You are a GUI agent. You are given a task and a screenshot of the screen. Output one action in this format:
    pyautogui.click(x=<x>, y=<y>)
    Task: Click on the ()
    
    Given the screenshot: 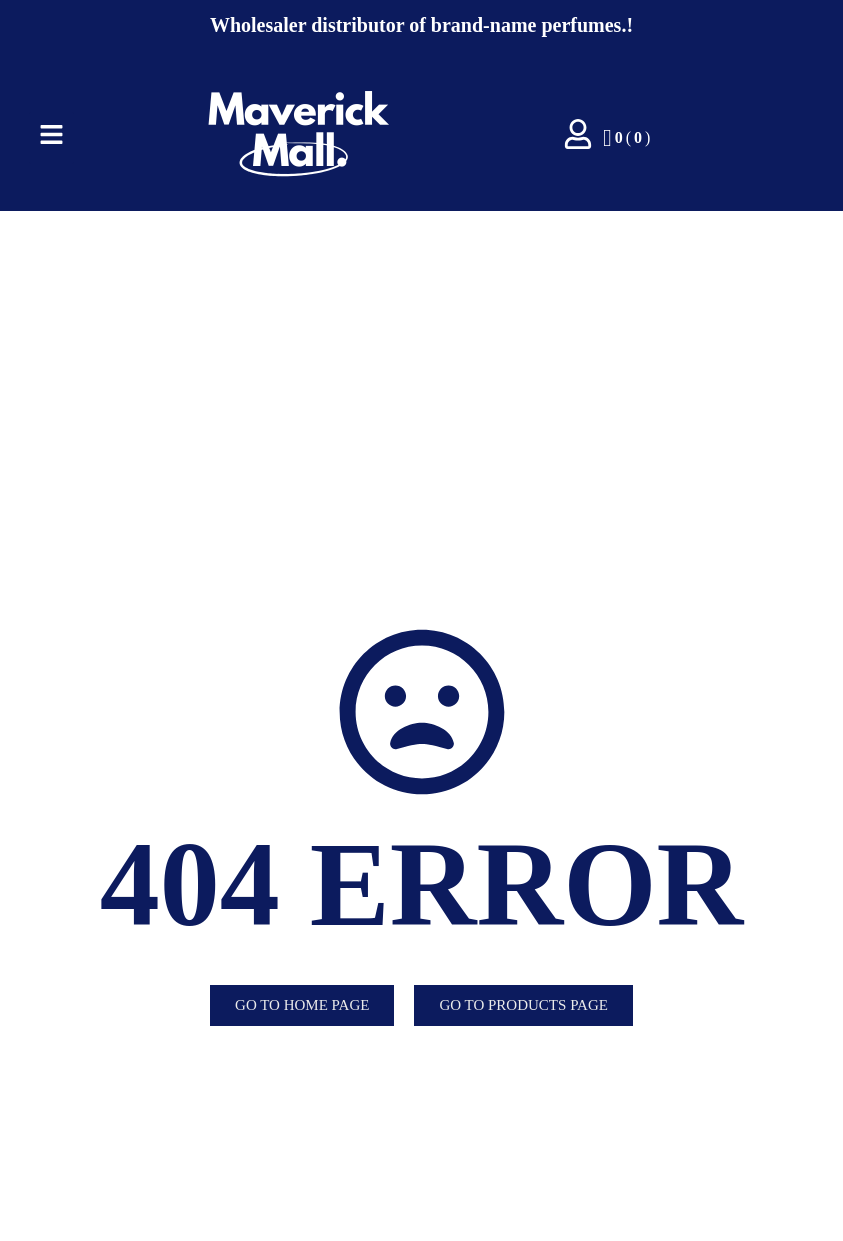 What is the action you would take?
    pyautogui.click(x=626, y=138)
    